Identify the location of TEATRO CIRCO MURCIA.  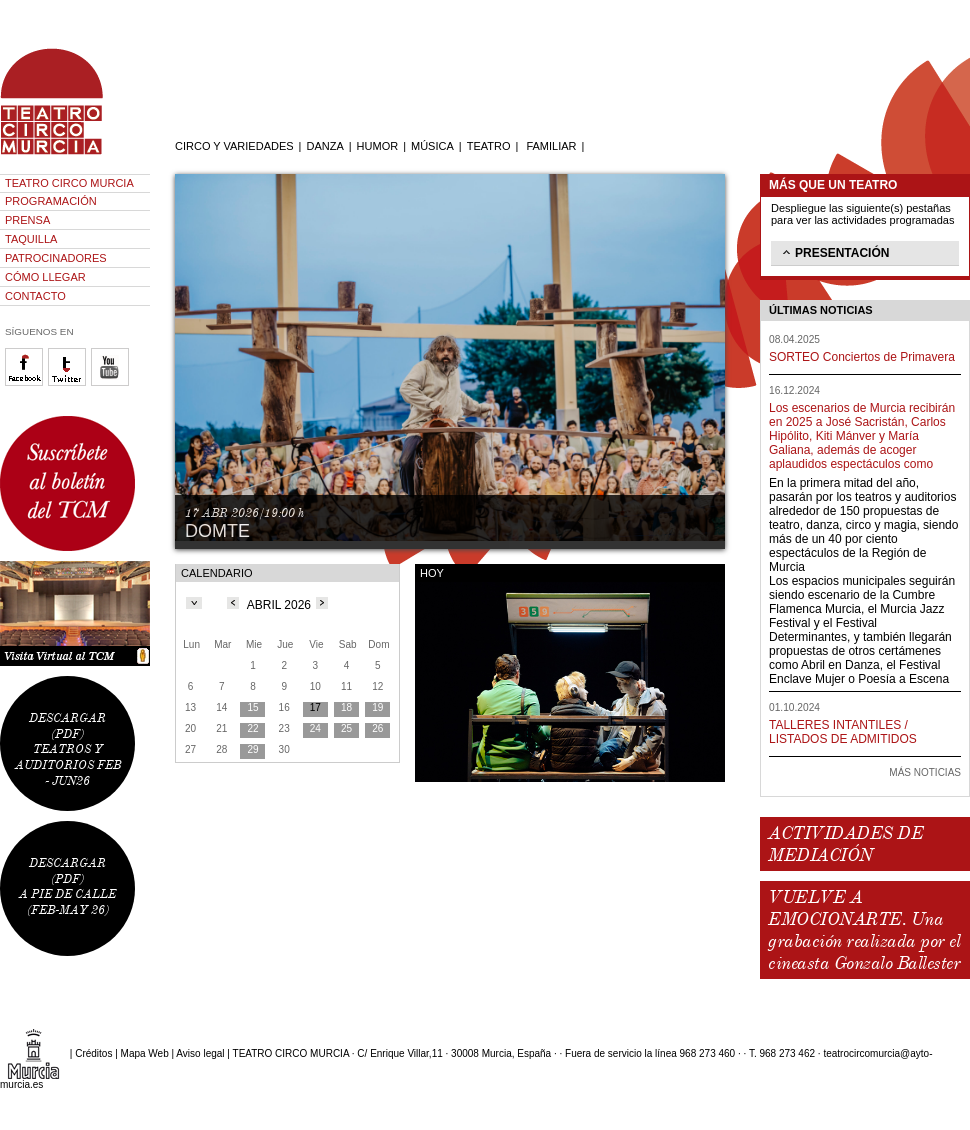
(69, 183).